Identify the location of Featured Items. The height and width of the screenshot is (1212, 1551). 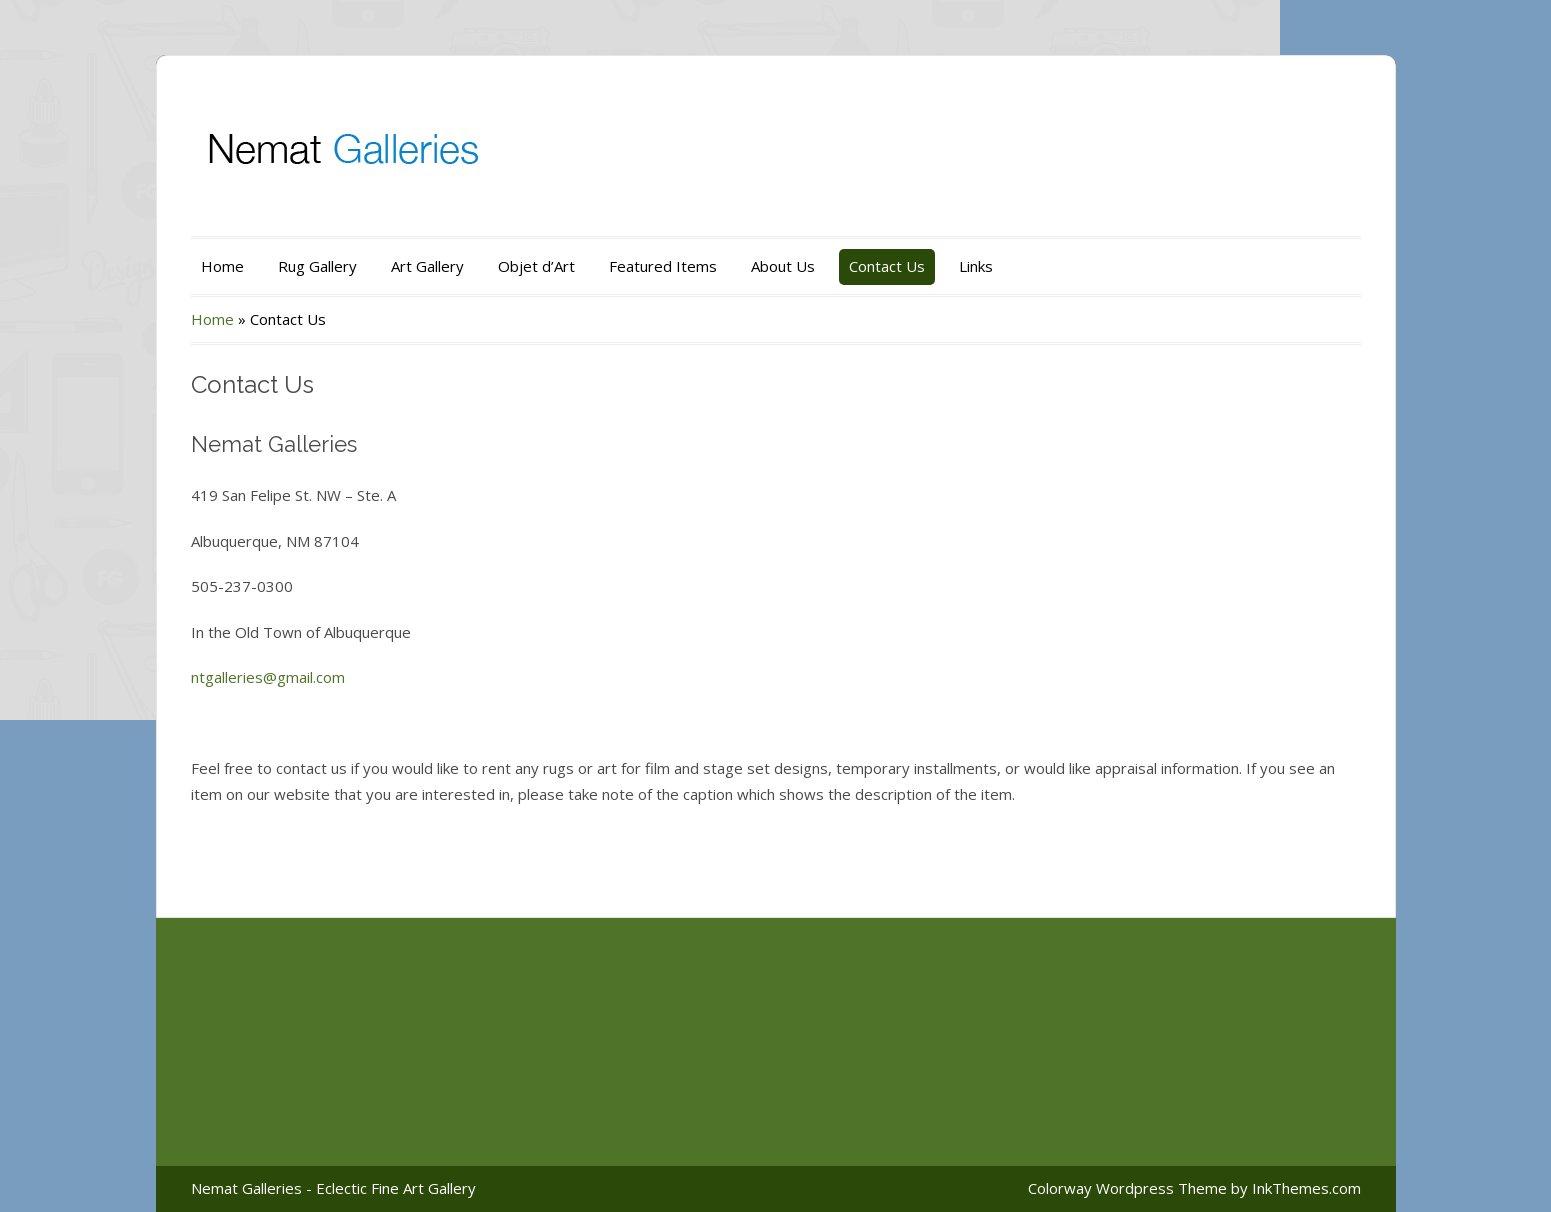
(663, 266).